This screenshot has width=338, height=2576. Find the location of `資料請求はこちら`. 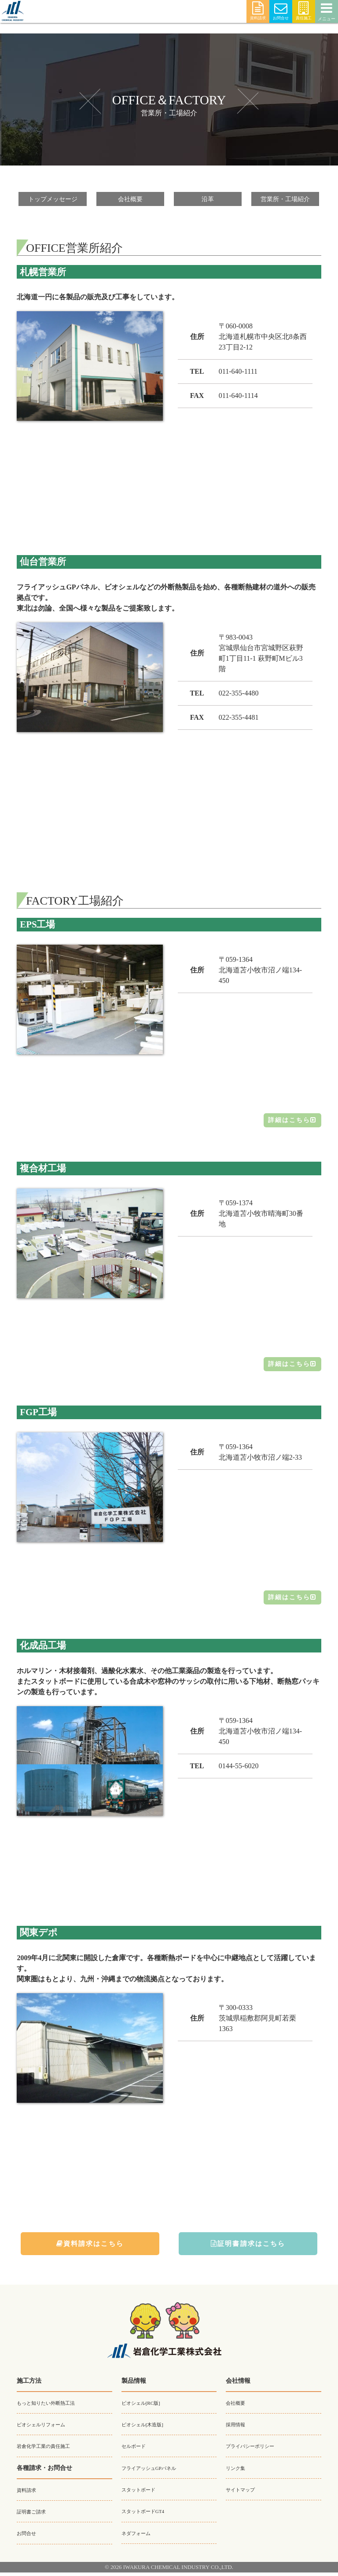

資料請求はこちら is located at coordinates (90, 2247).